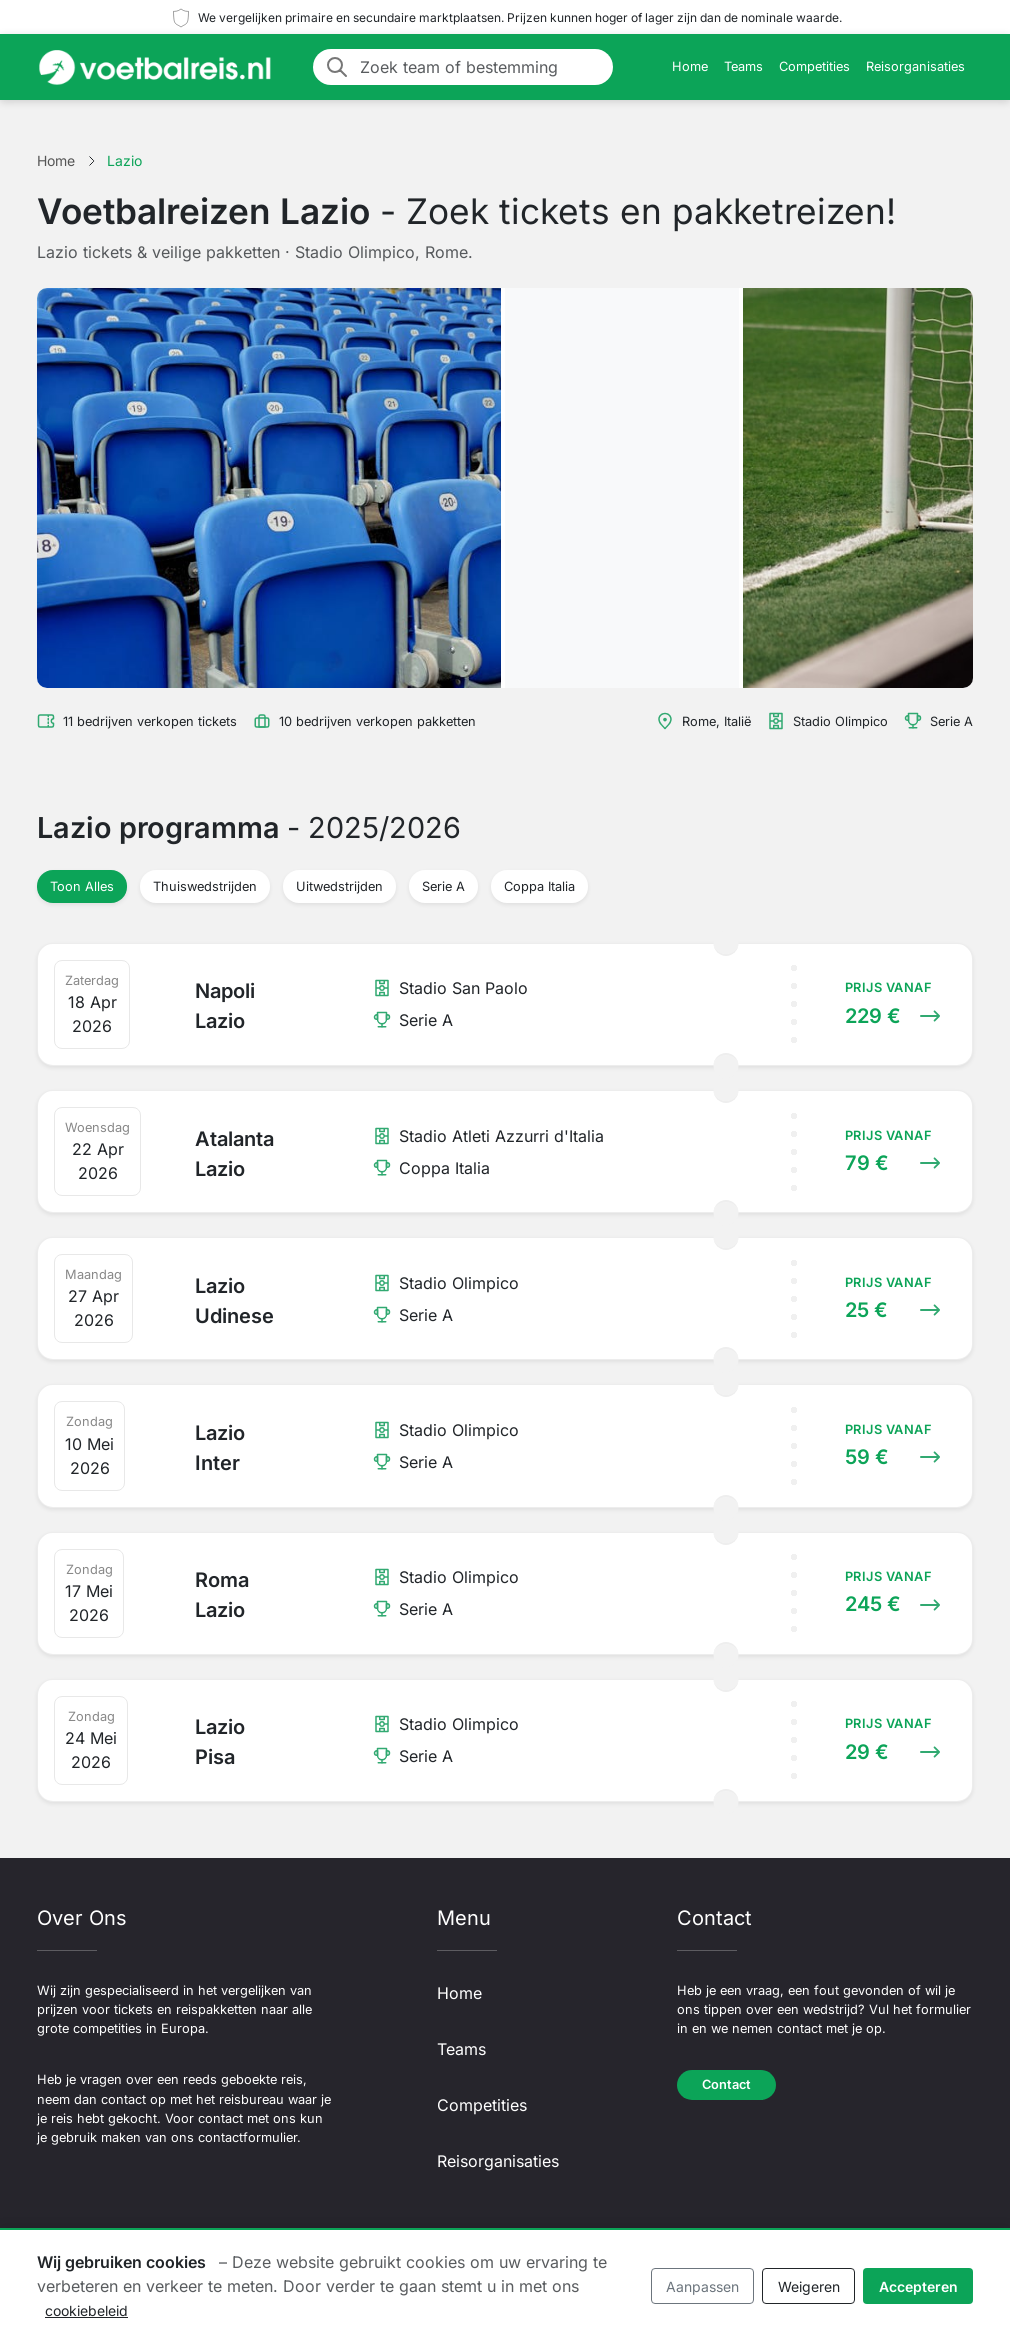  I want to click on Contact, so click(726, 2084).